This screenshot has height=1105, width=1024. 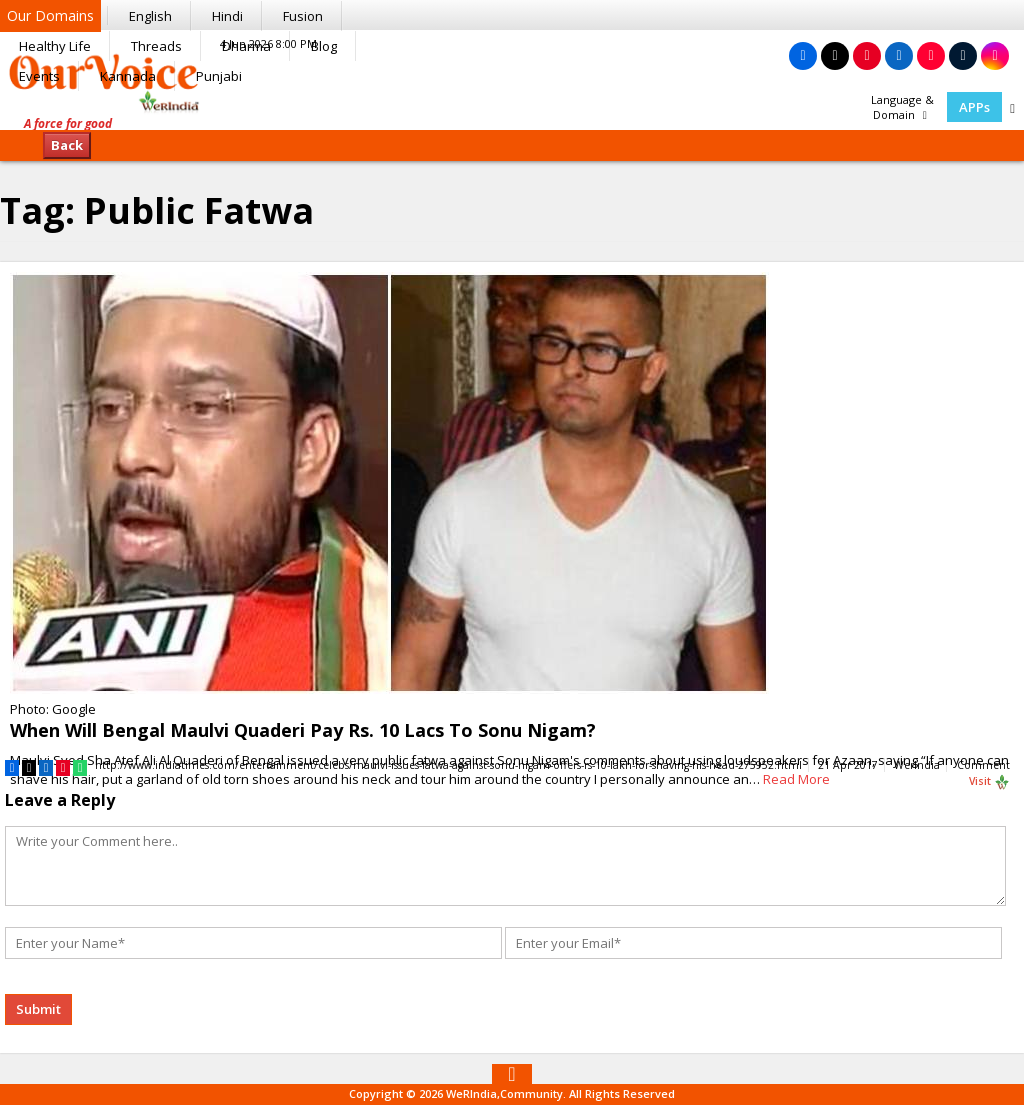 I want to click on Back, so click(x=67, y=145).